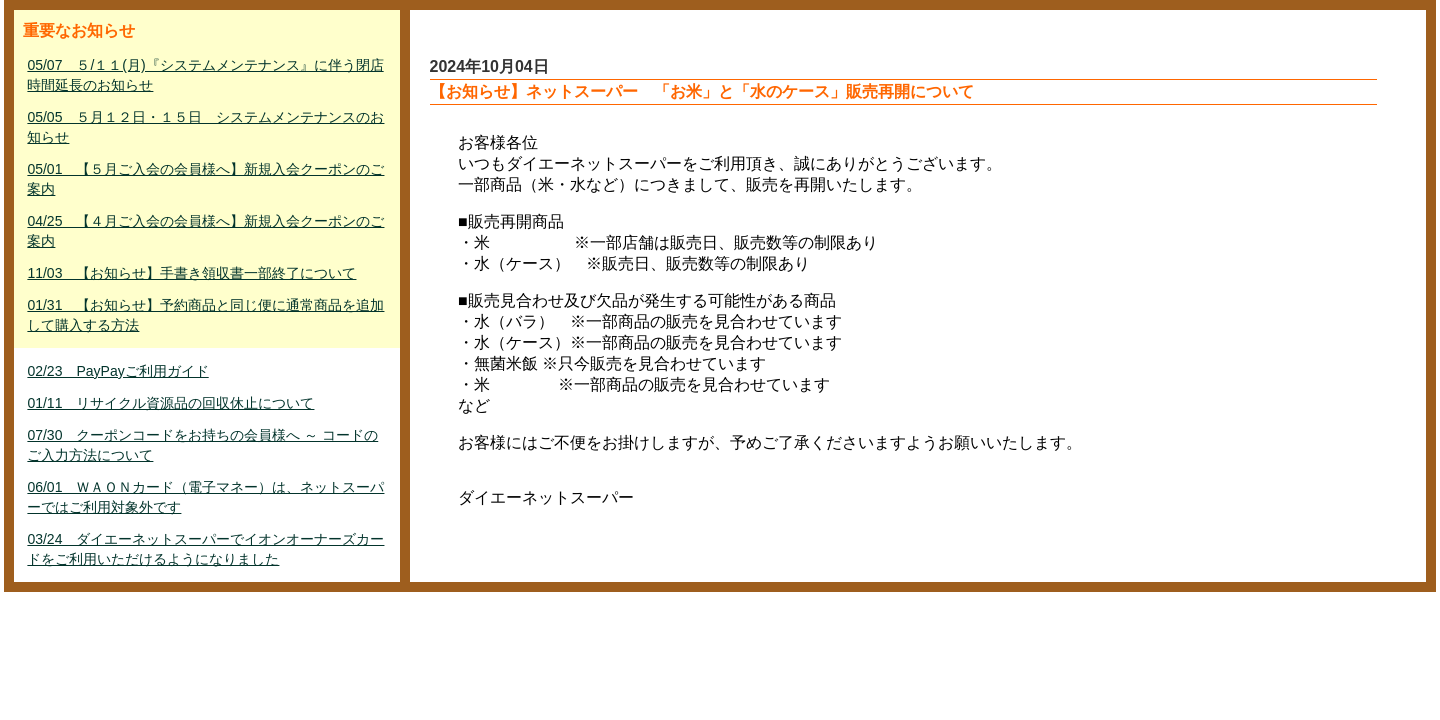 Image resolution: width=1440 pixels, height=720 pixels. I want to click on 07/30 クーポンコードをお持ちの会員様へ ～ コードのご入力方法について, so click(202, 445).